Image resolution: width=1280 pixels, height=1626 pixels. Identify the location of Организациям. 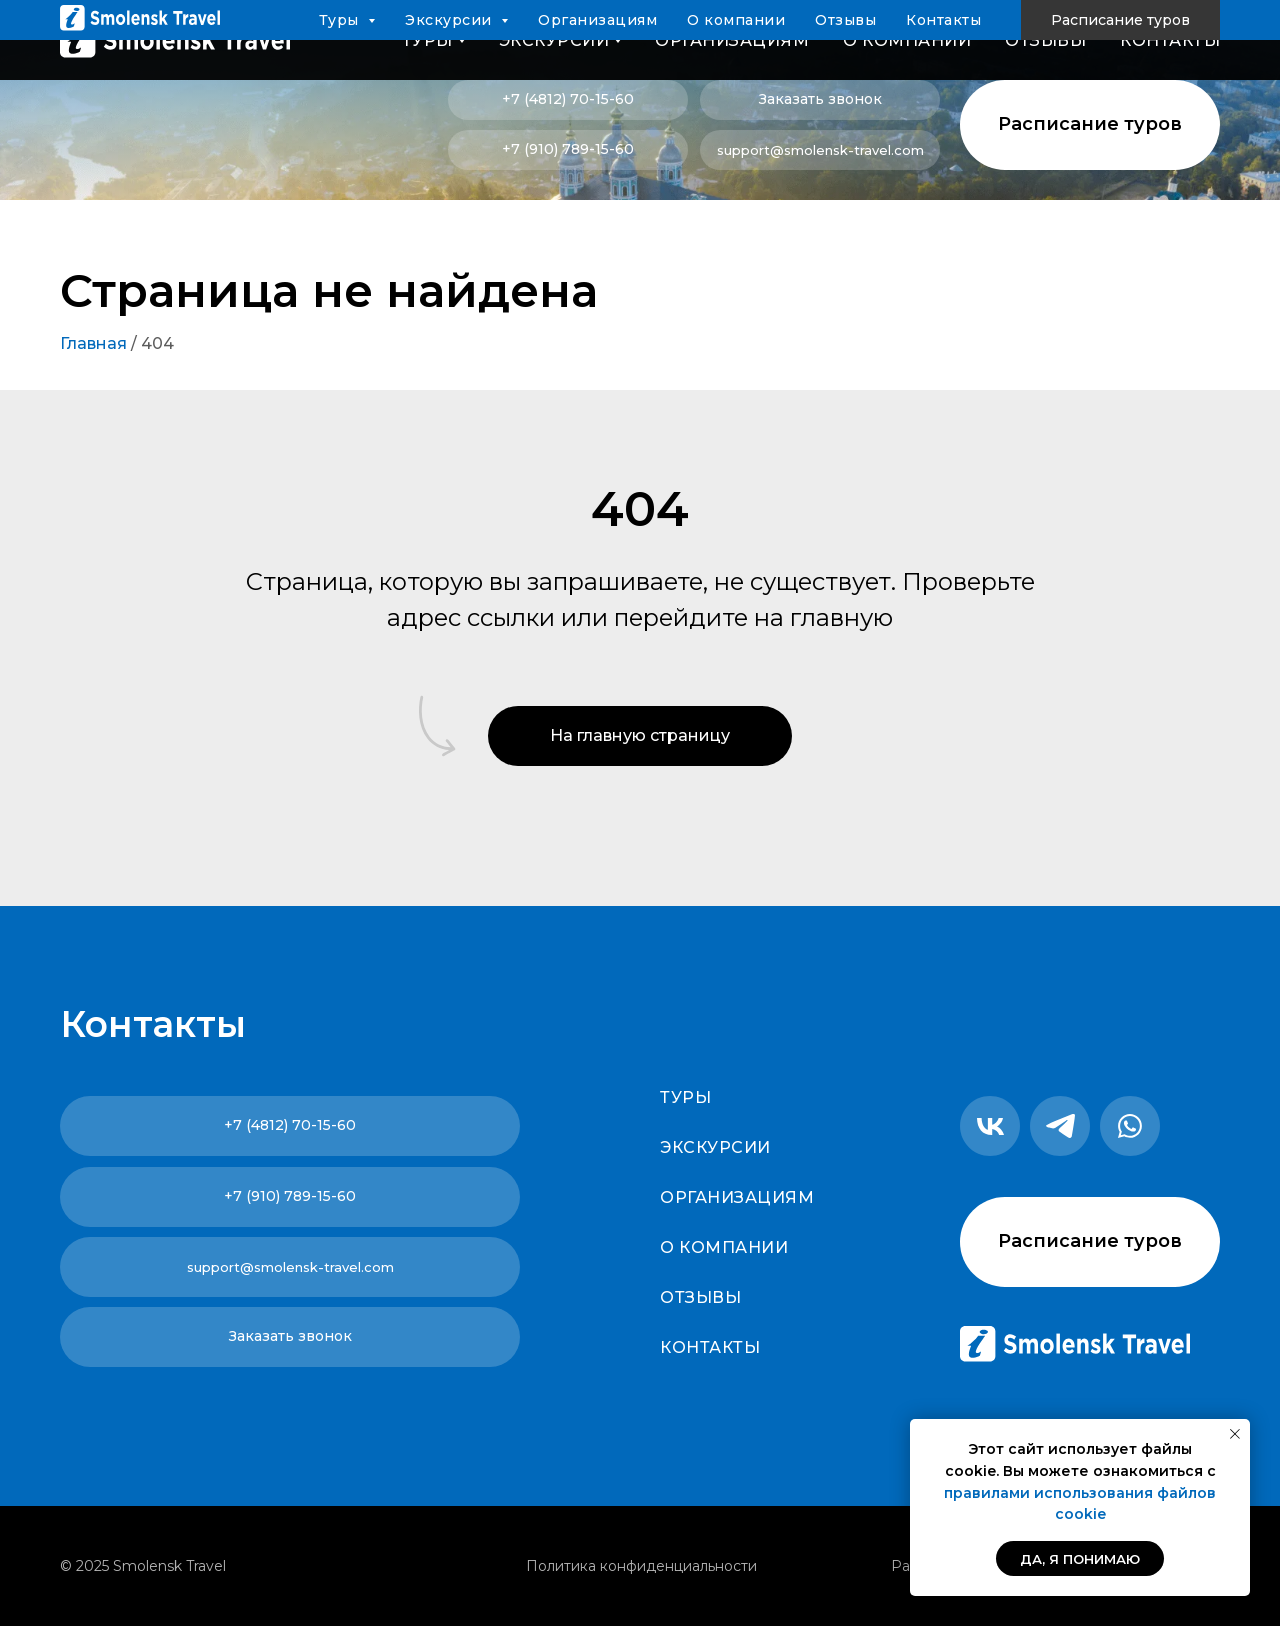
(732, 40).